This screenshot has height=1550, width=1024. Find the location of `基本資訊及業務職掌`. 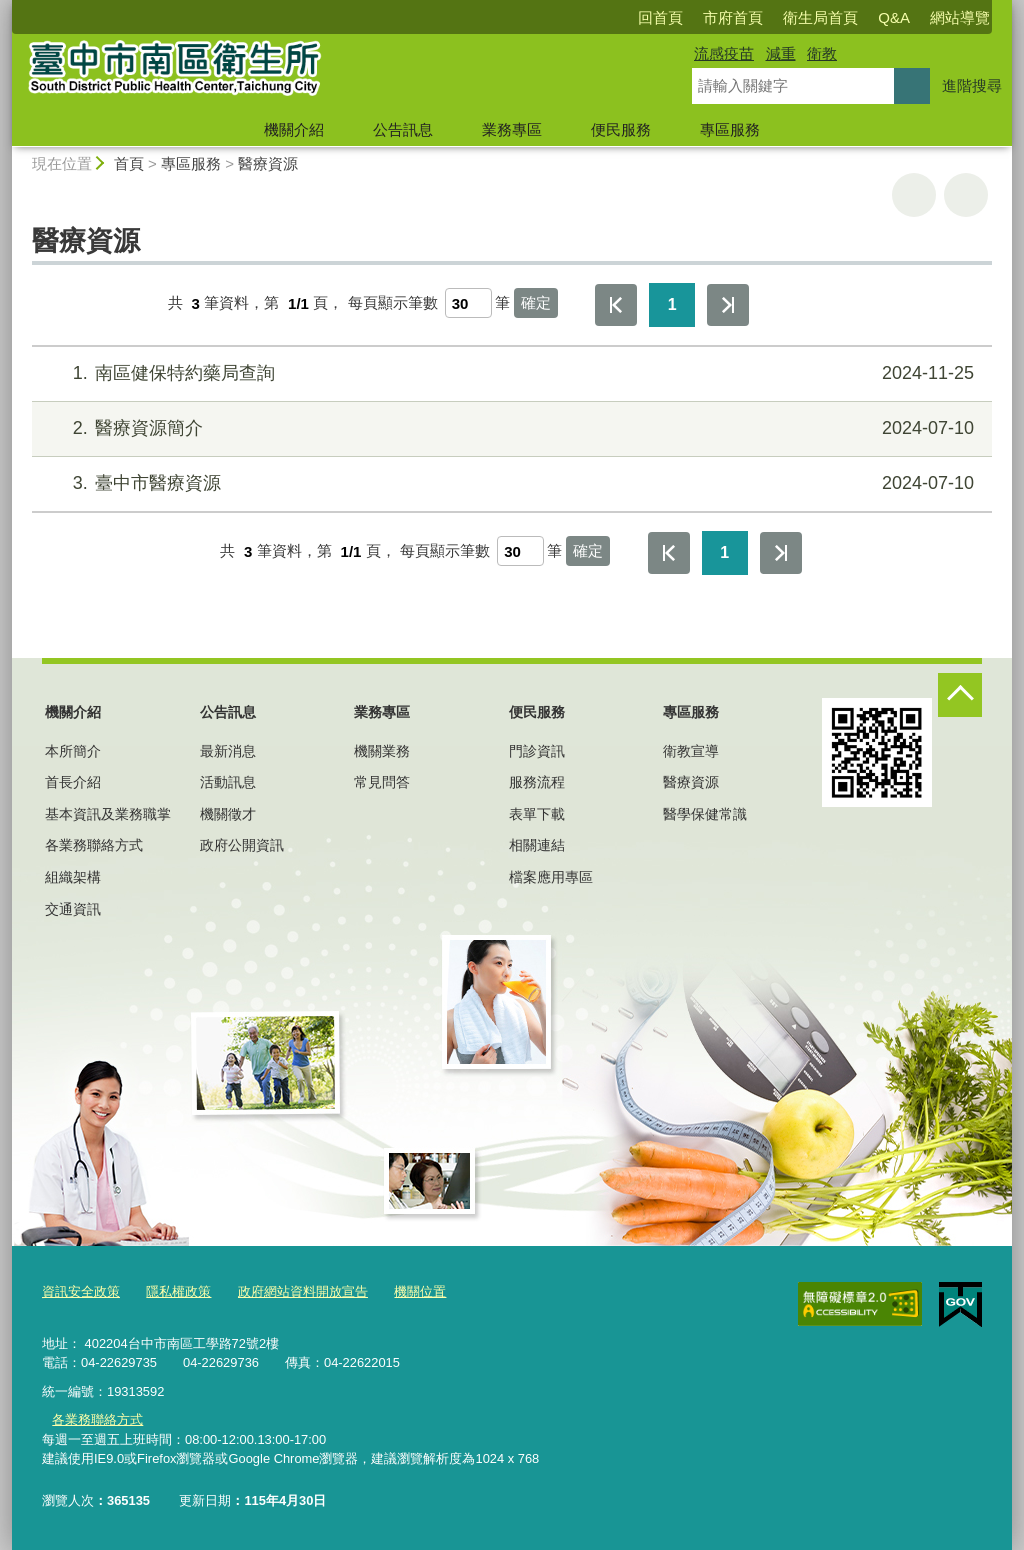

基本資訊及業務職掌 is located at coordinates (108, 814).